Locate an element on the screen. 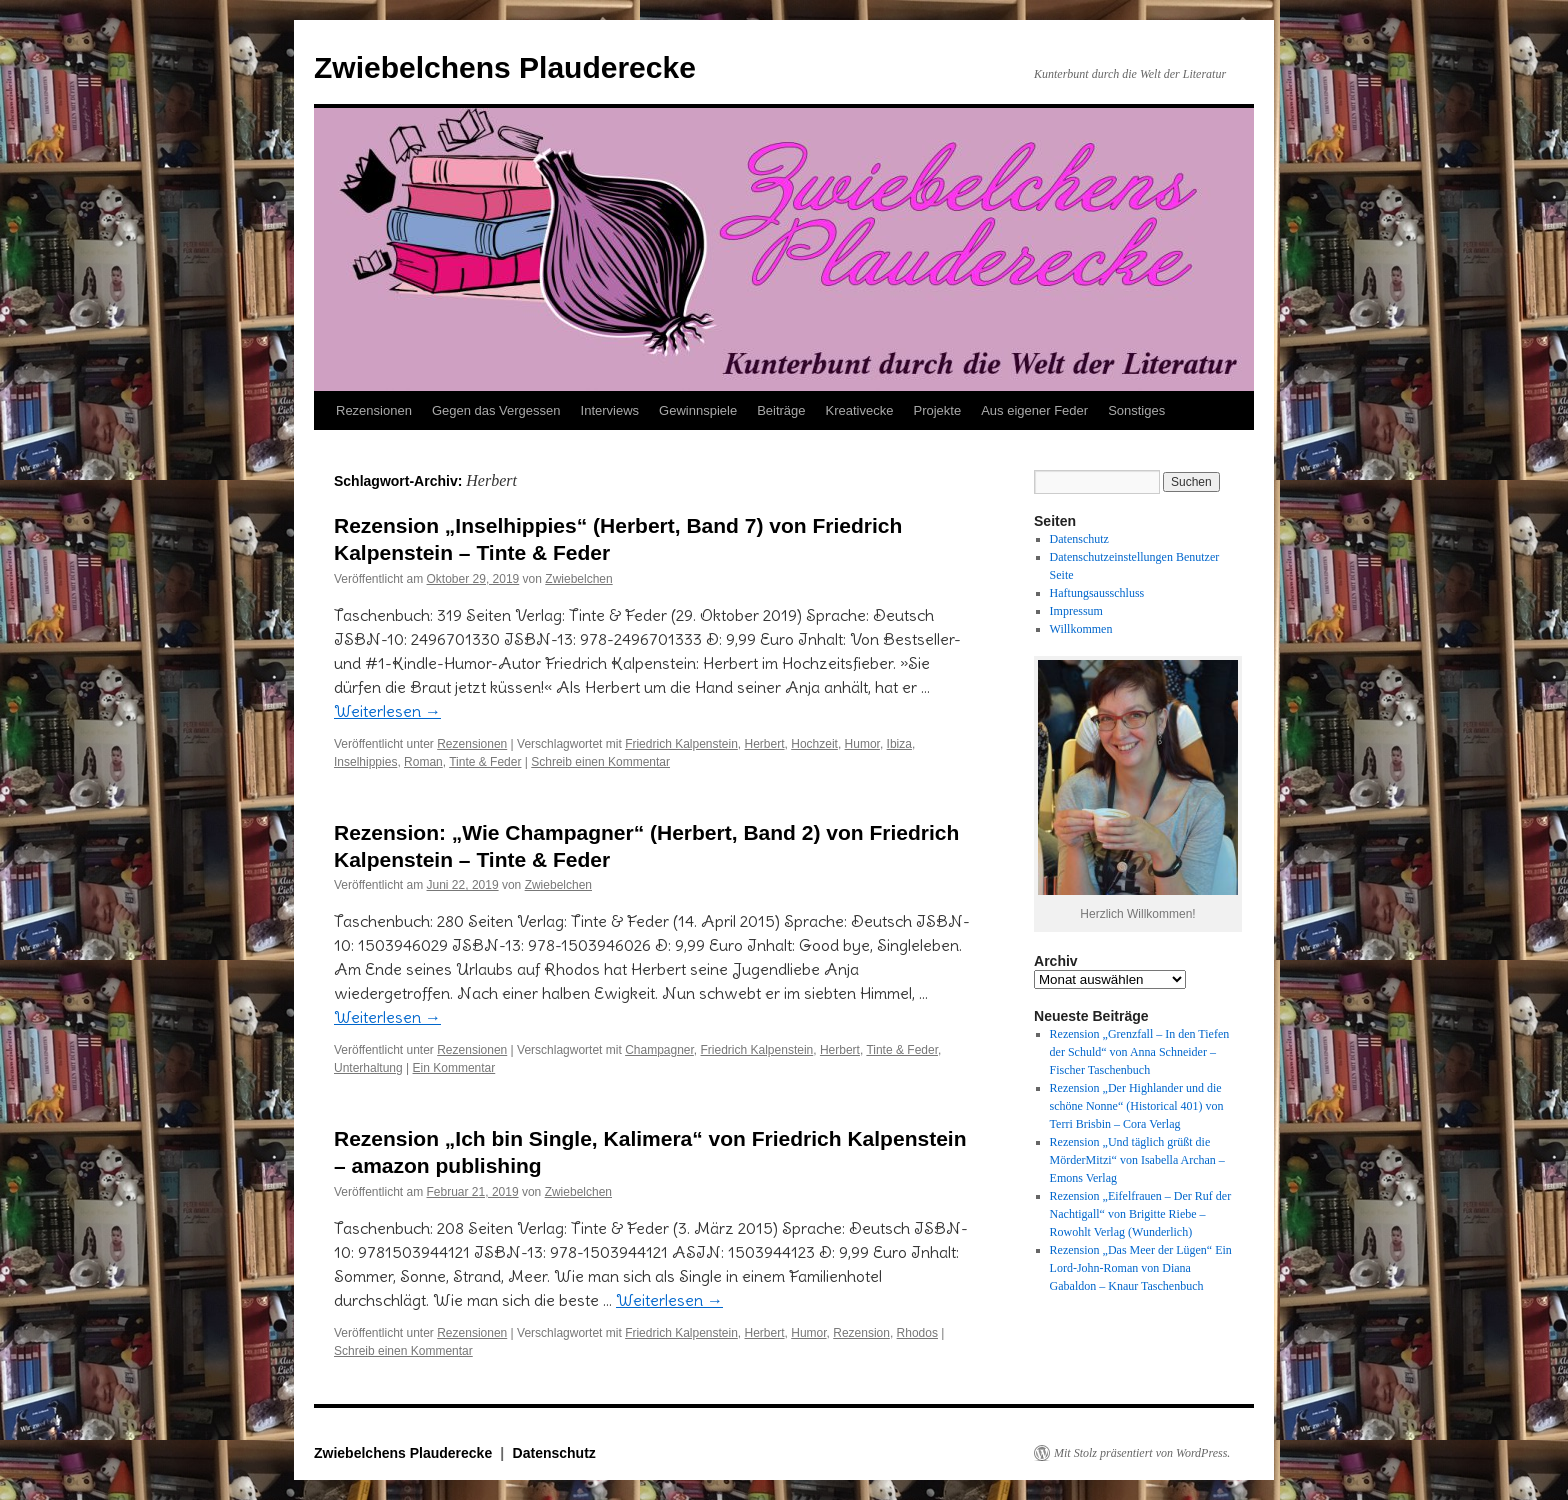  Friedrich Kalpenstein is located at coordinates (681, 744).